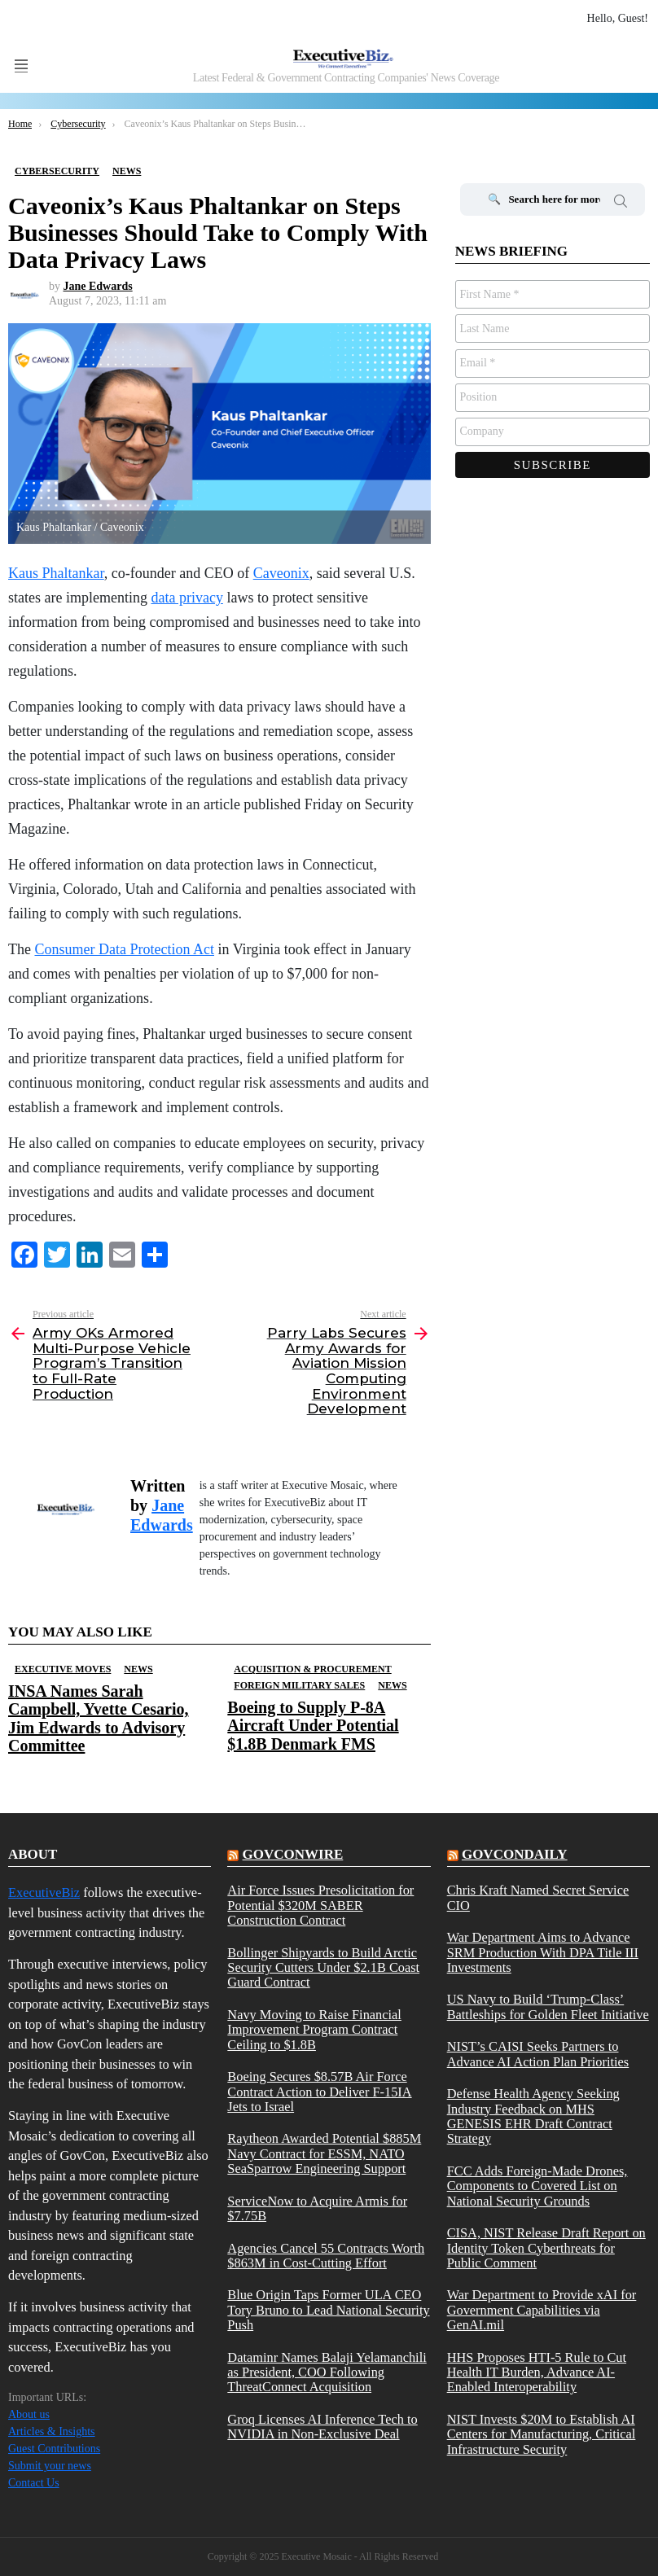 The height and width of the screenshot is (2576, 658). Describe the element at coordinates (322, 2427) in the screenshot. I see `Groq Licenses AI Inference Tech to NVIDIA in Non-Exclusive Deal` at that location.